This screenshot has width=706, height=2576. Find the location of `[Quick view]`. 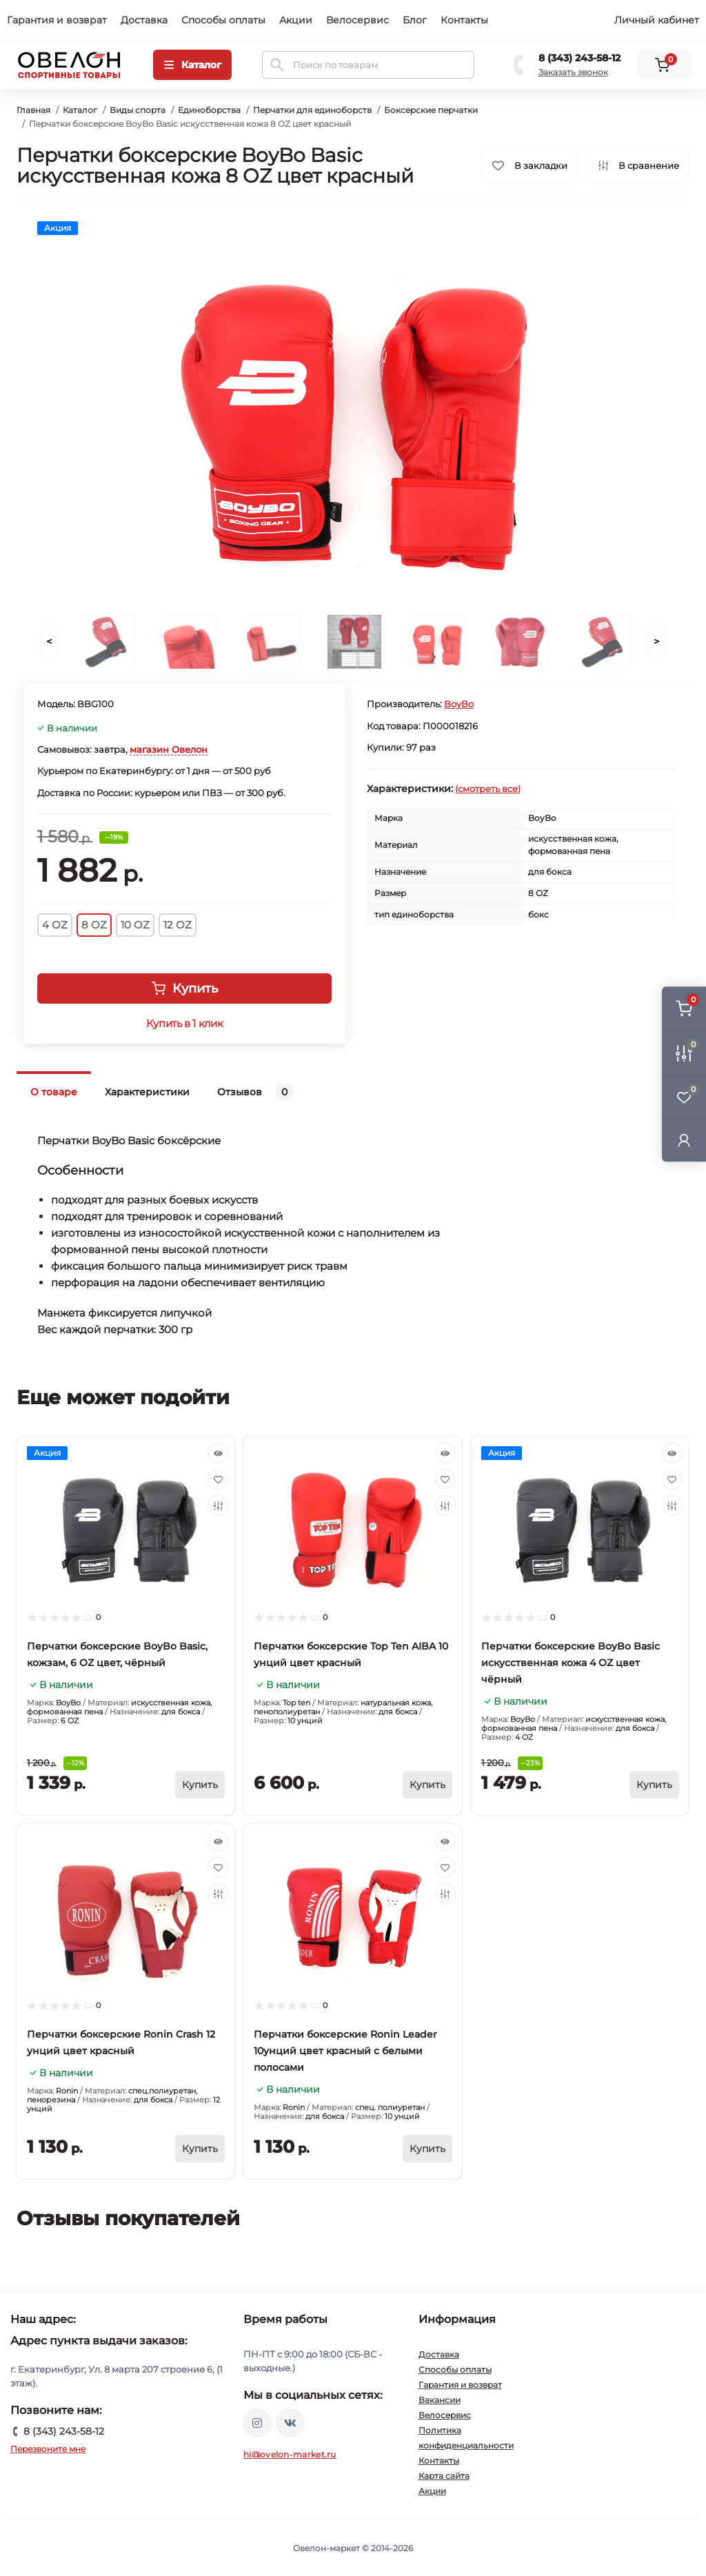

[Quick view] is located at coordinates (218, 1453).